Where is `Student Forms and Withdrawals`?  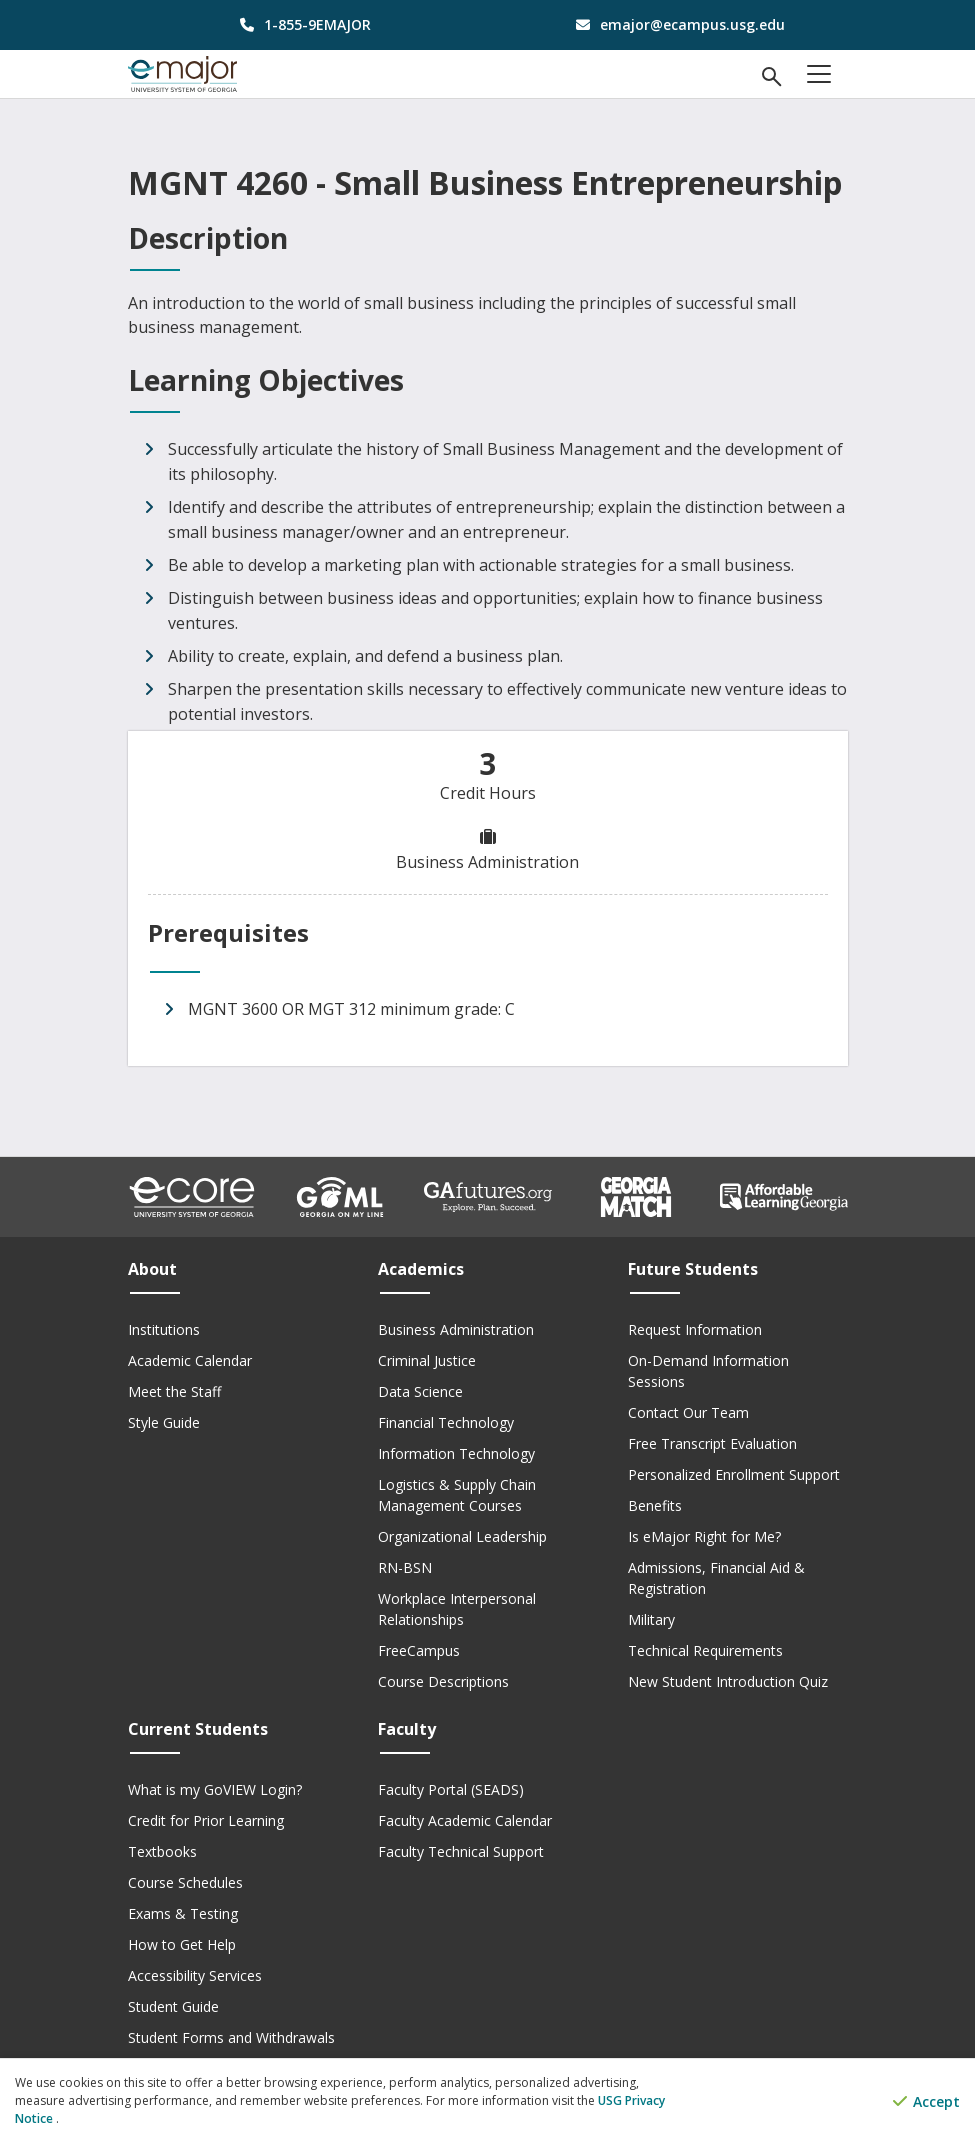
Student Forms and Withdrawals is located at coordinates (231, 2037).